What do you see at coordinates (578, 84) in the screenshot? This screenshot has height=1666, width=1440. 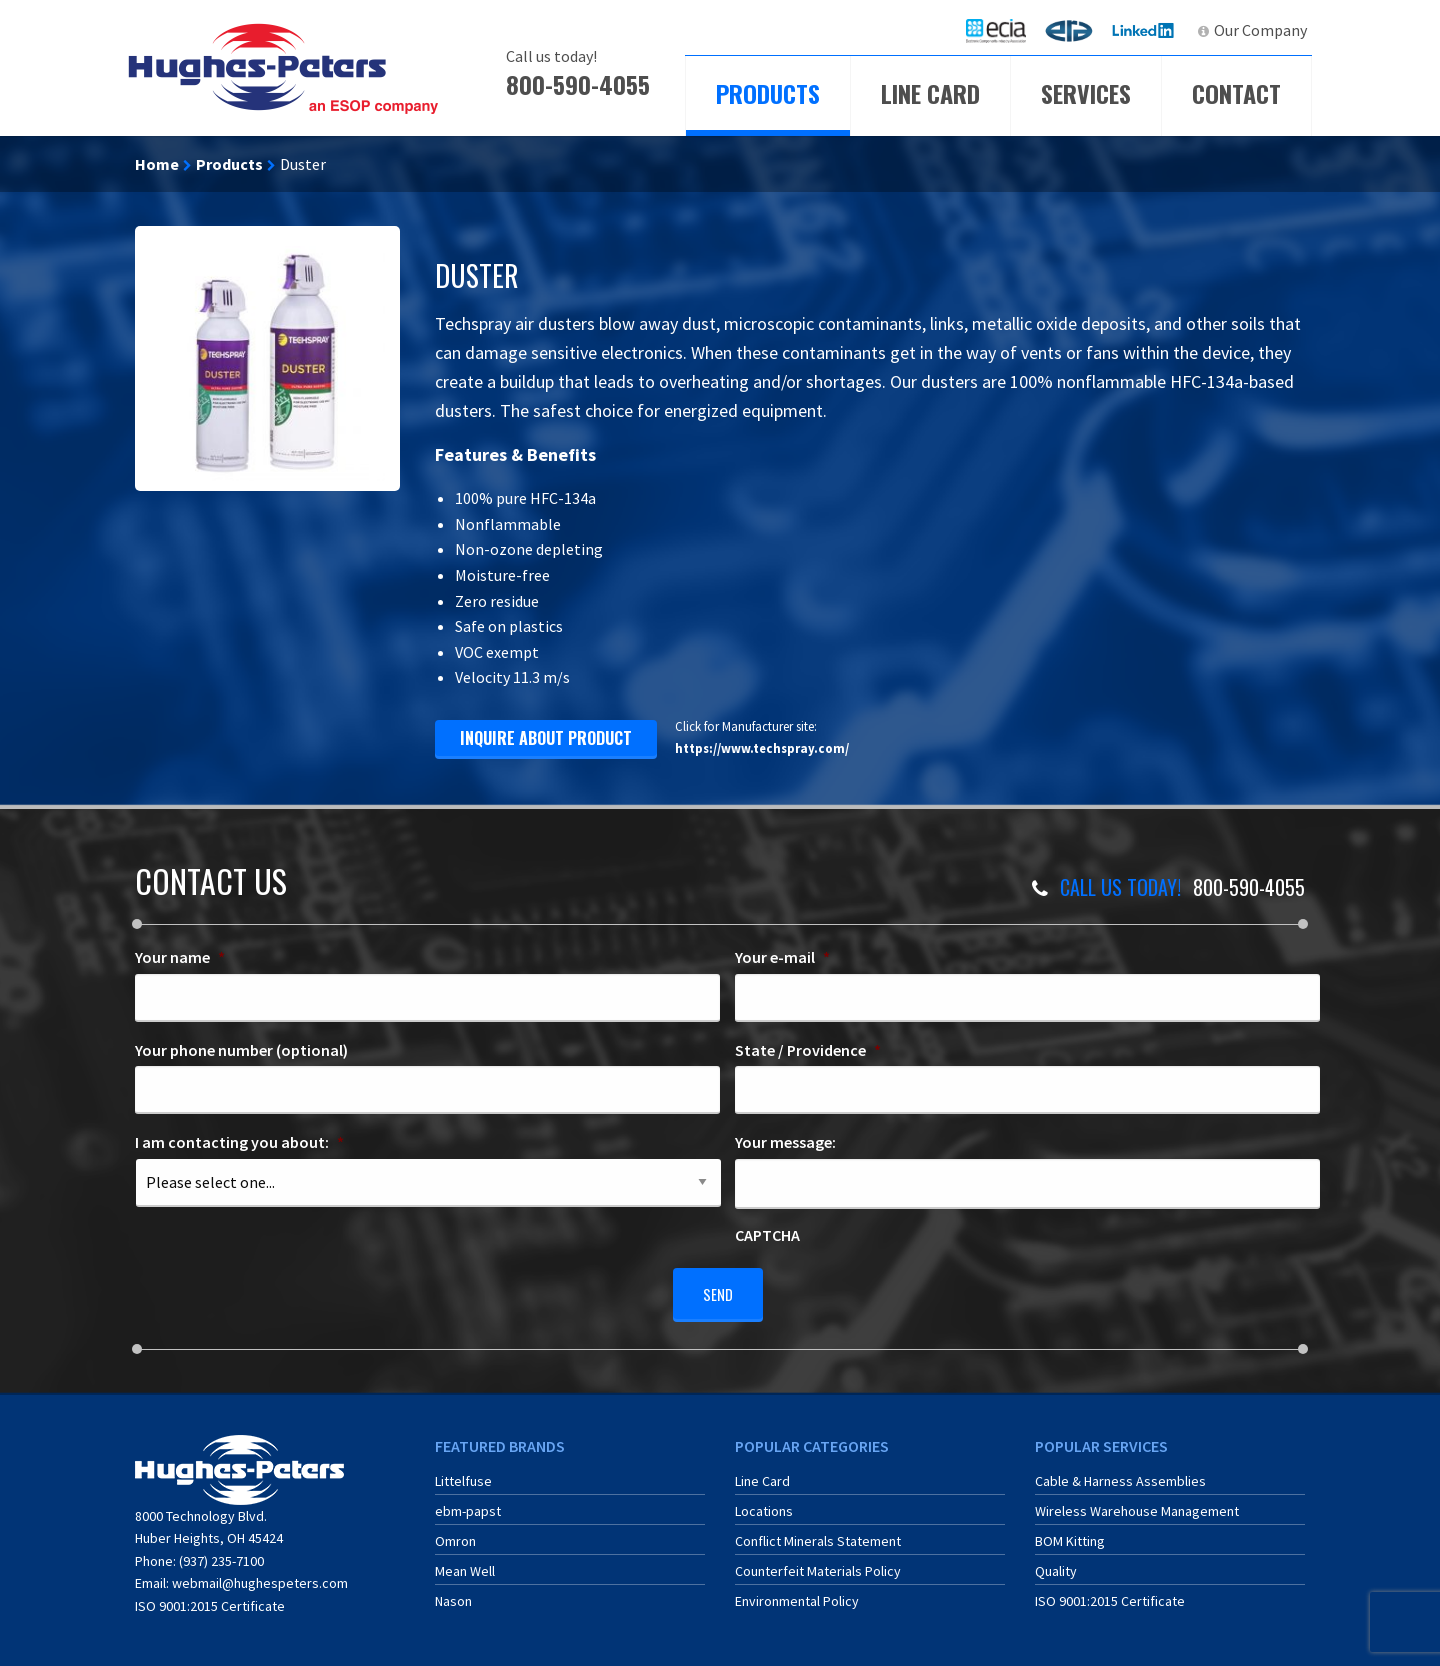 I see `800-590-4055` at bounding box center [578, 84].